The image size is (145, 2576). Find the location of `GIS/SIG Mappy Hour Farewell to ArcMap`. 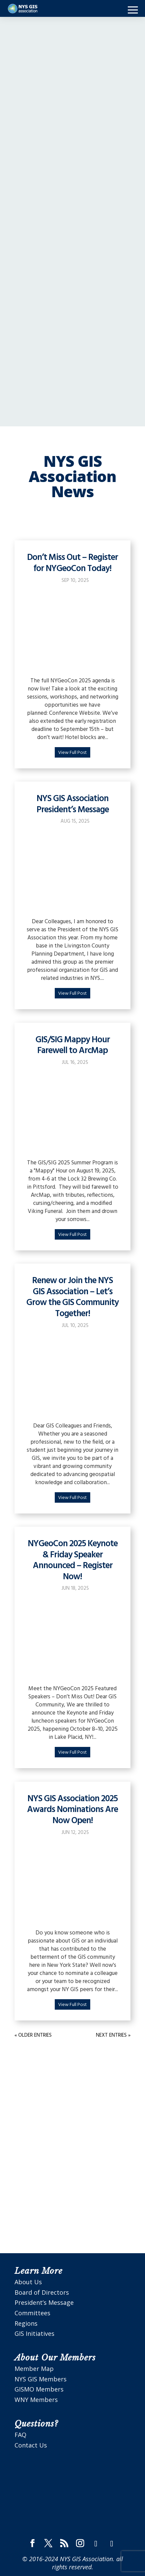

GIS/SIG Mappy Hour Farewell to ArcMap is located at coordinates (72, 1045).